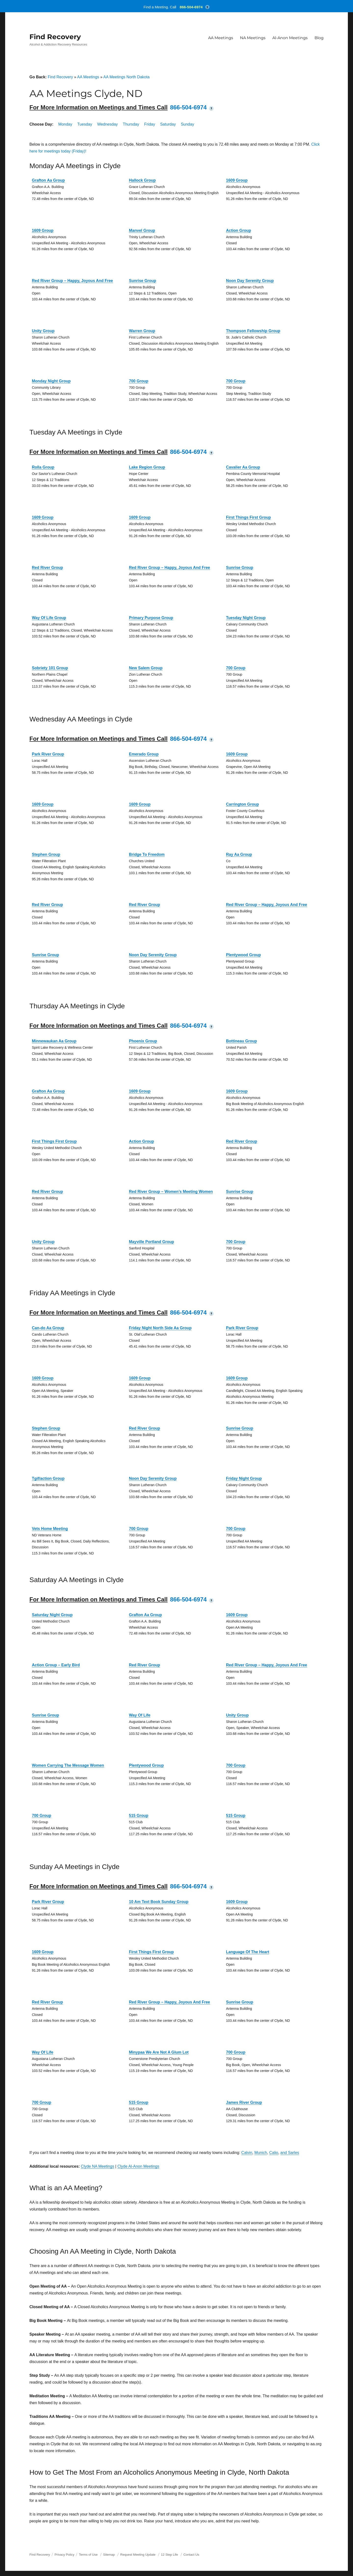  I want to click on 515 Group, so click(138, 1815).